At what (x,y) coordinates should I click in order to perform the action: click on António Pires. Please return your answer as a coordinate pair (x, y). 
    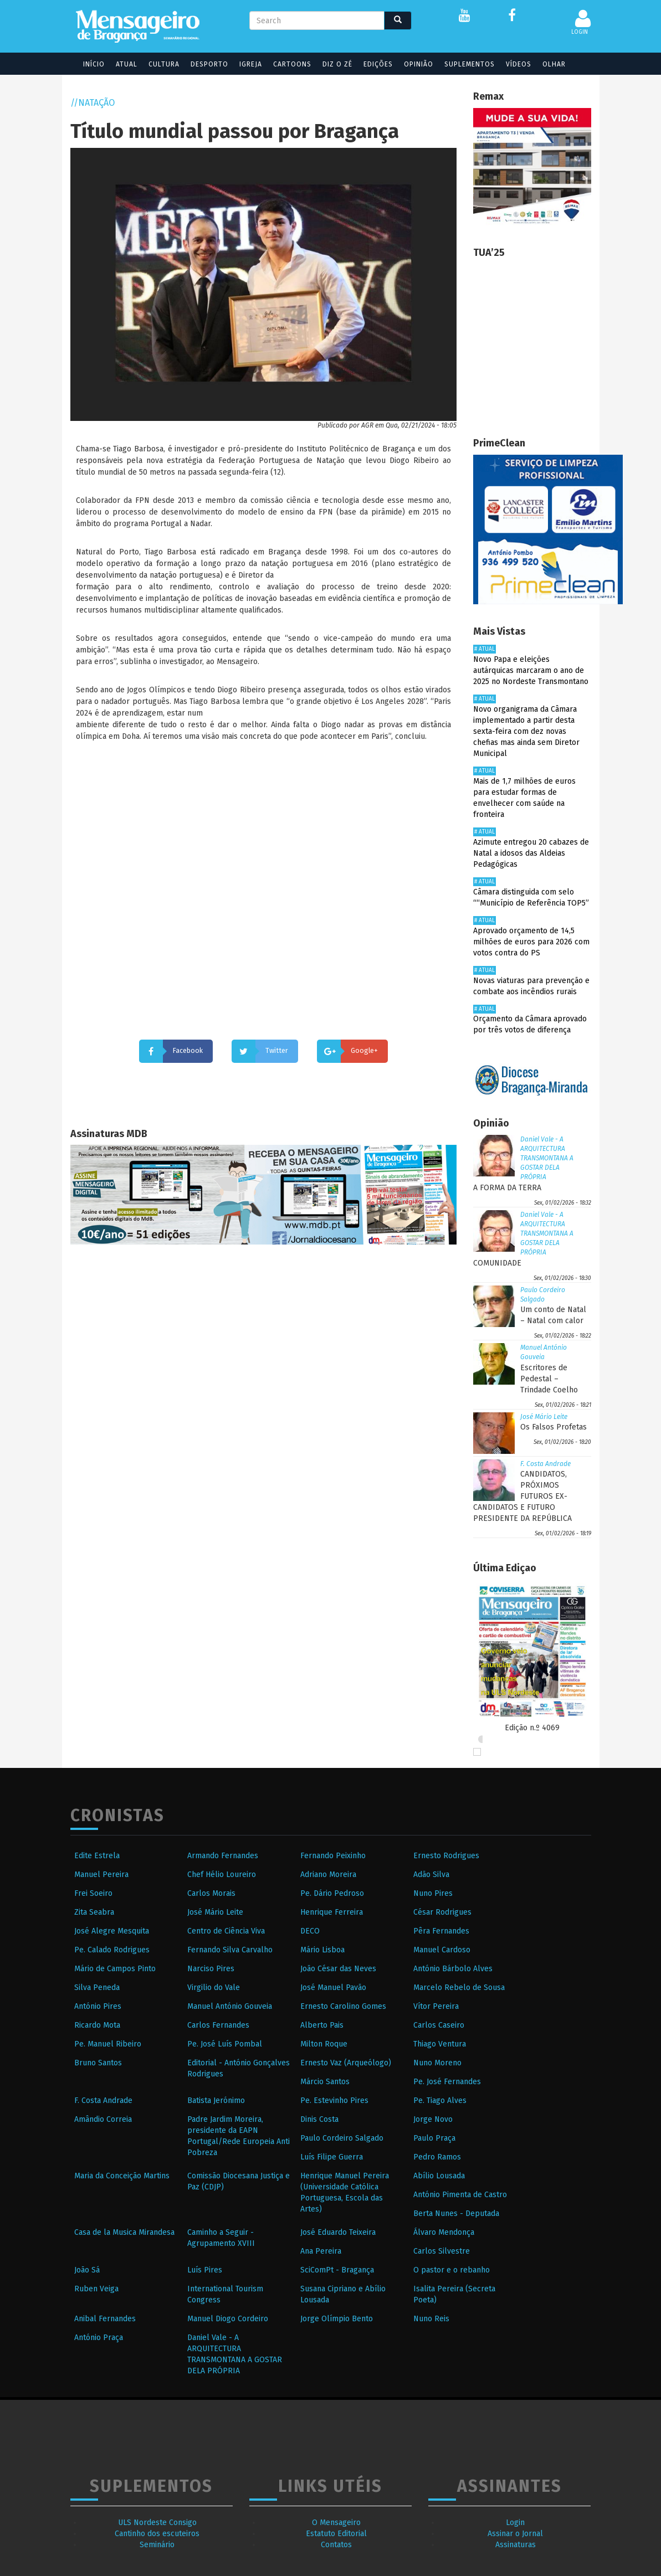
    Looking at the image, I should click on (97, 2006).